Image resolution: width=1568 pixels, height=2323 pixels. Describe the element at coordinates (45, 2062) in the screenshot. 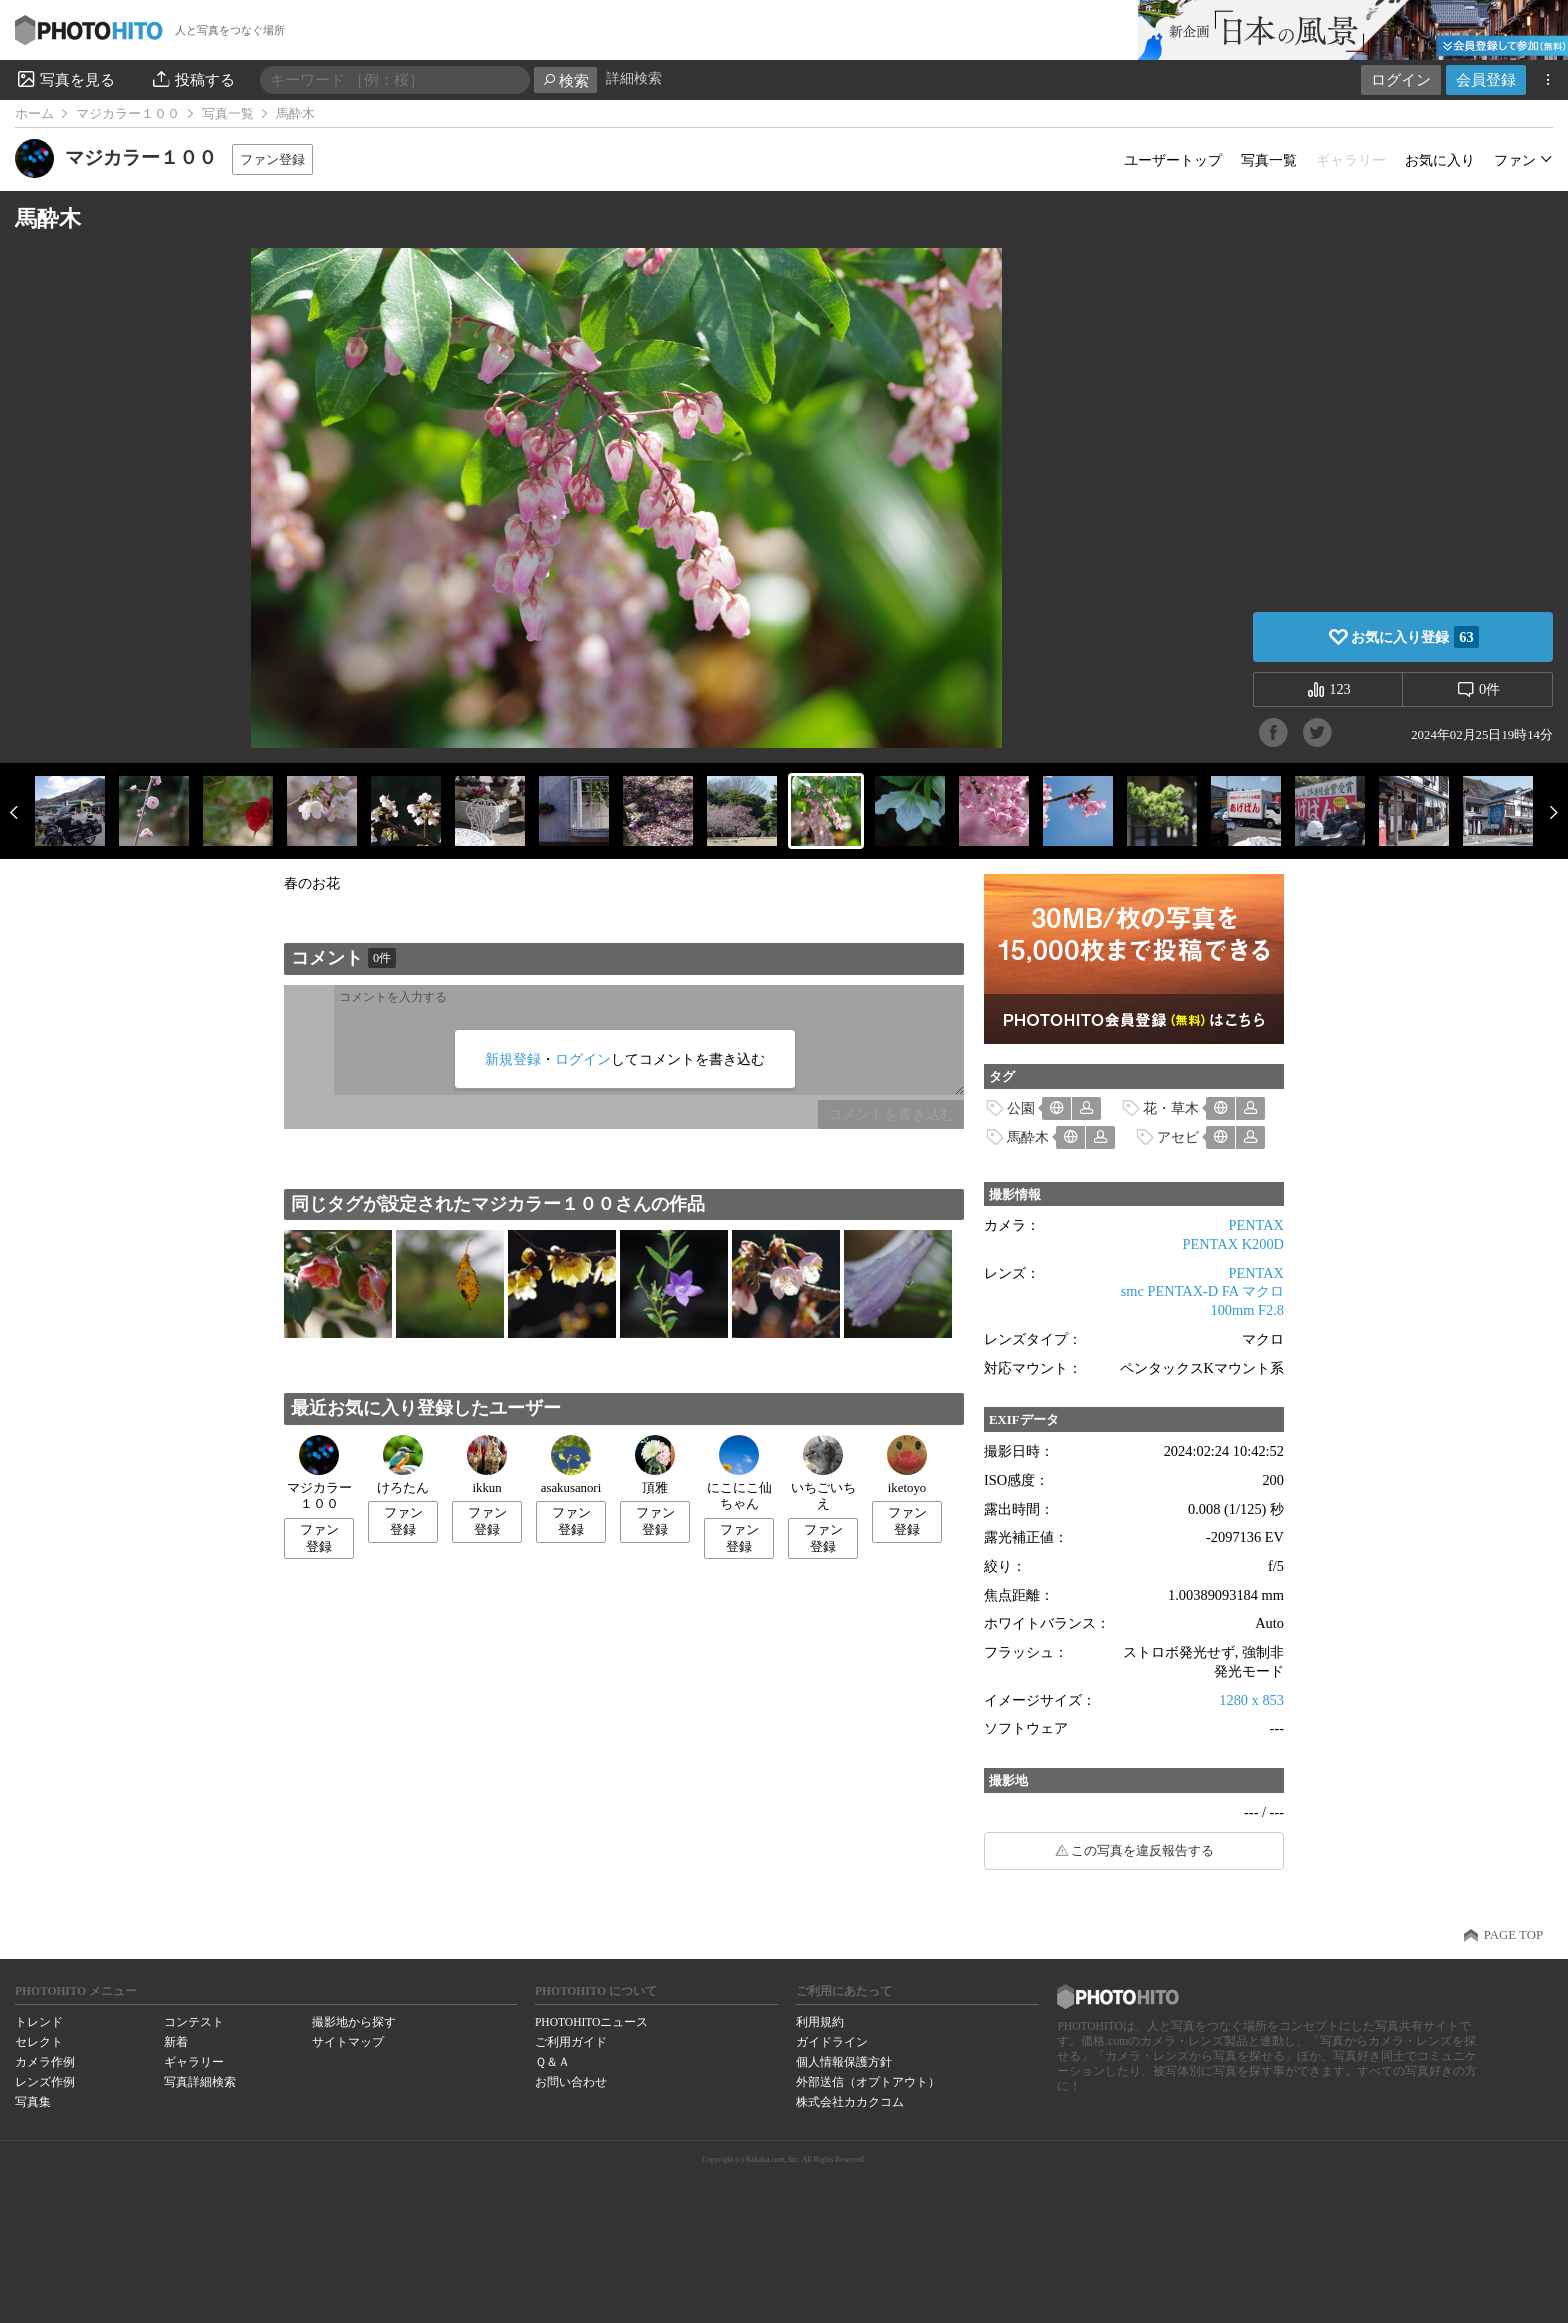

I see `カメラ作例` at that location.